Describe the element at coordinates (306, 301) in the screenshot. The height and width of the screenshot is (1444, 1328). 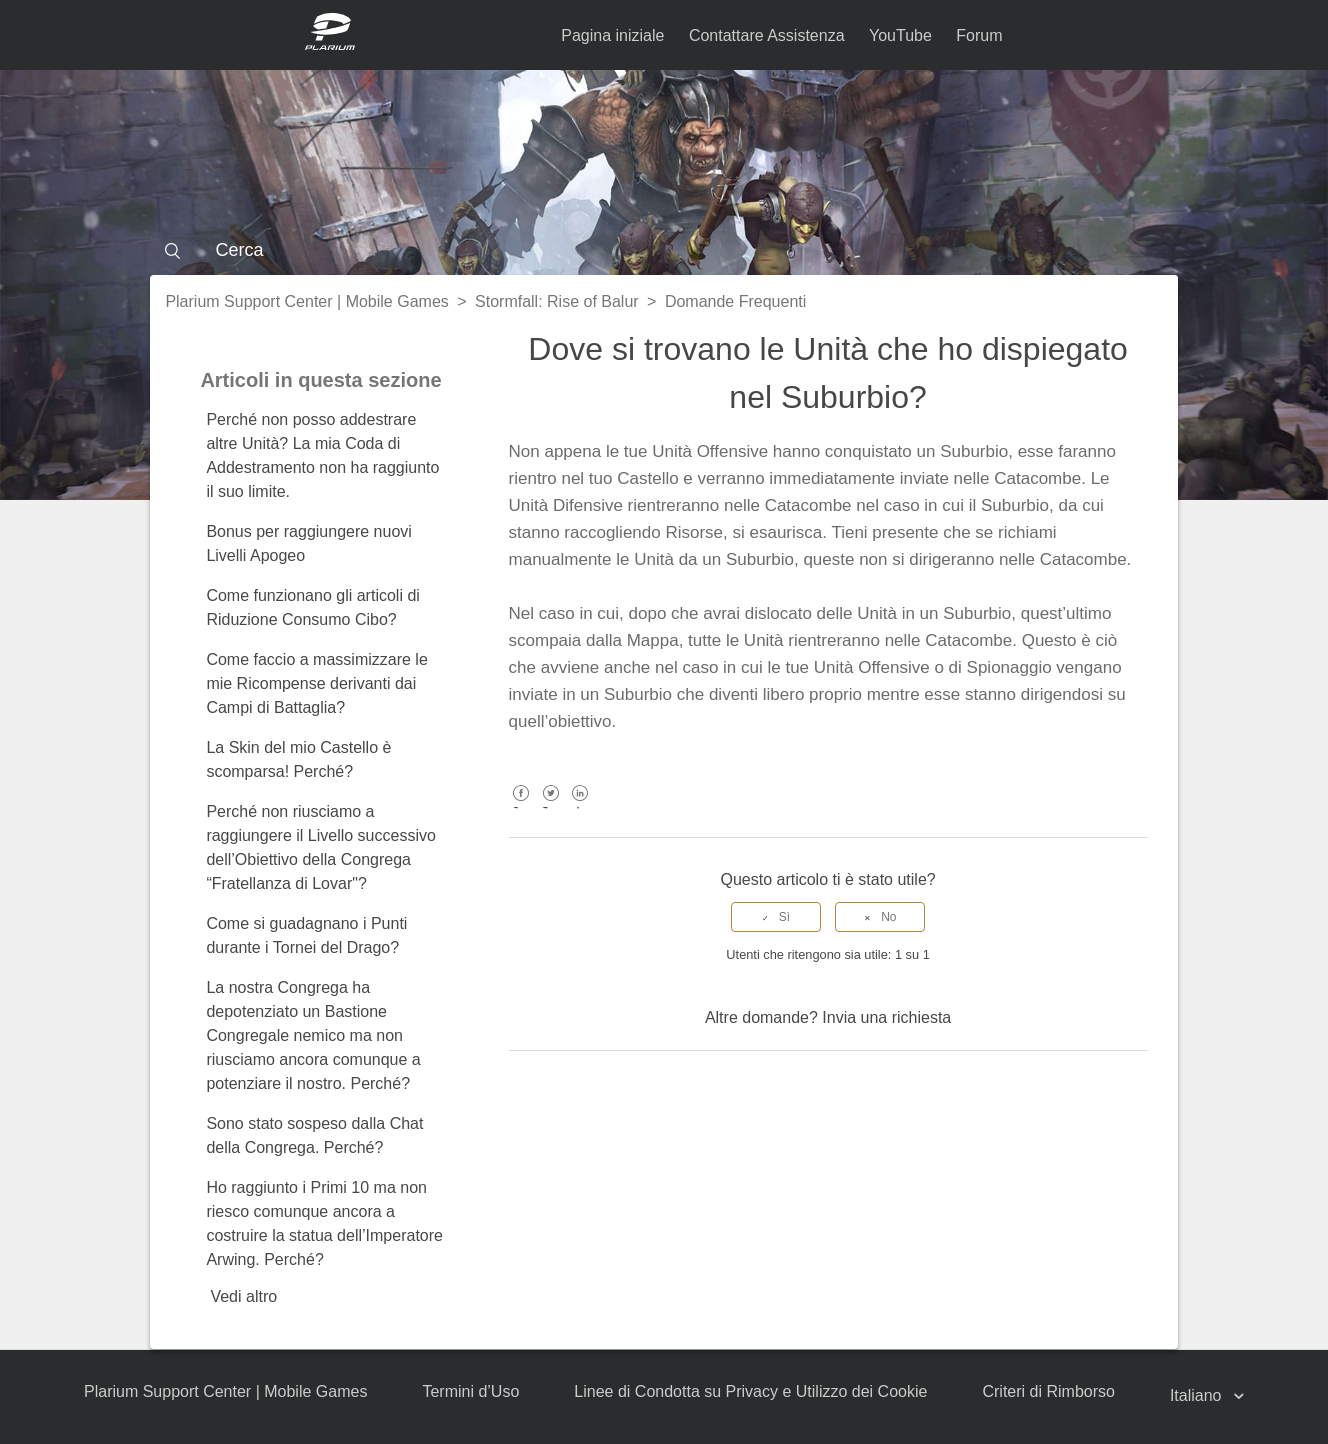
I see `Plarium Support Center | Mobile Games` at that location.